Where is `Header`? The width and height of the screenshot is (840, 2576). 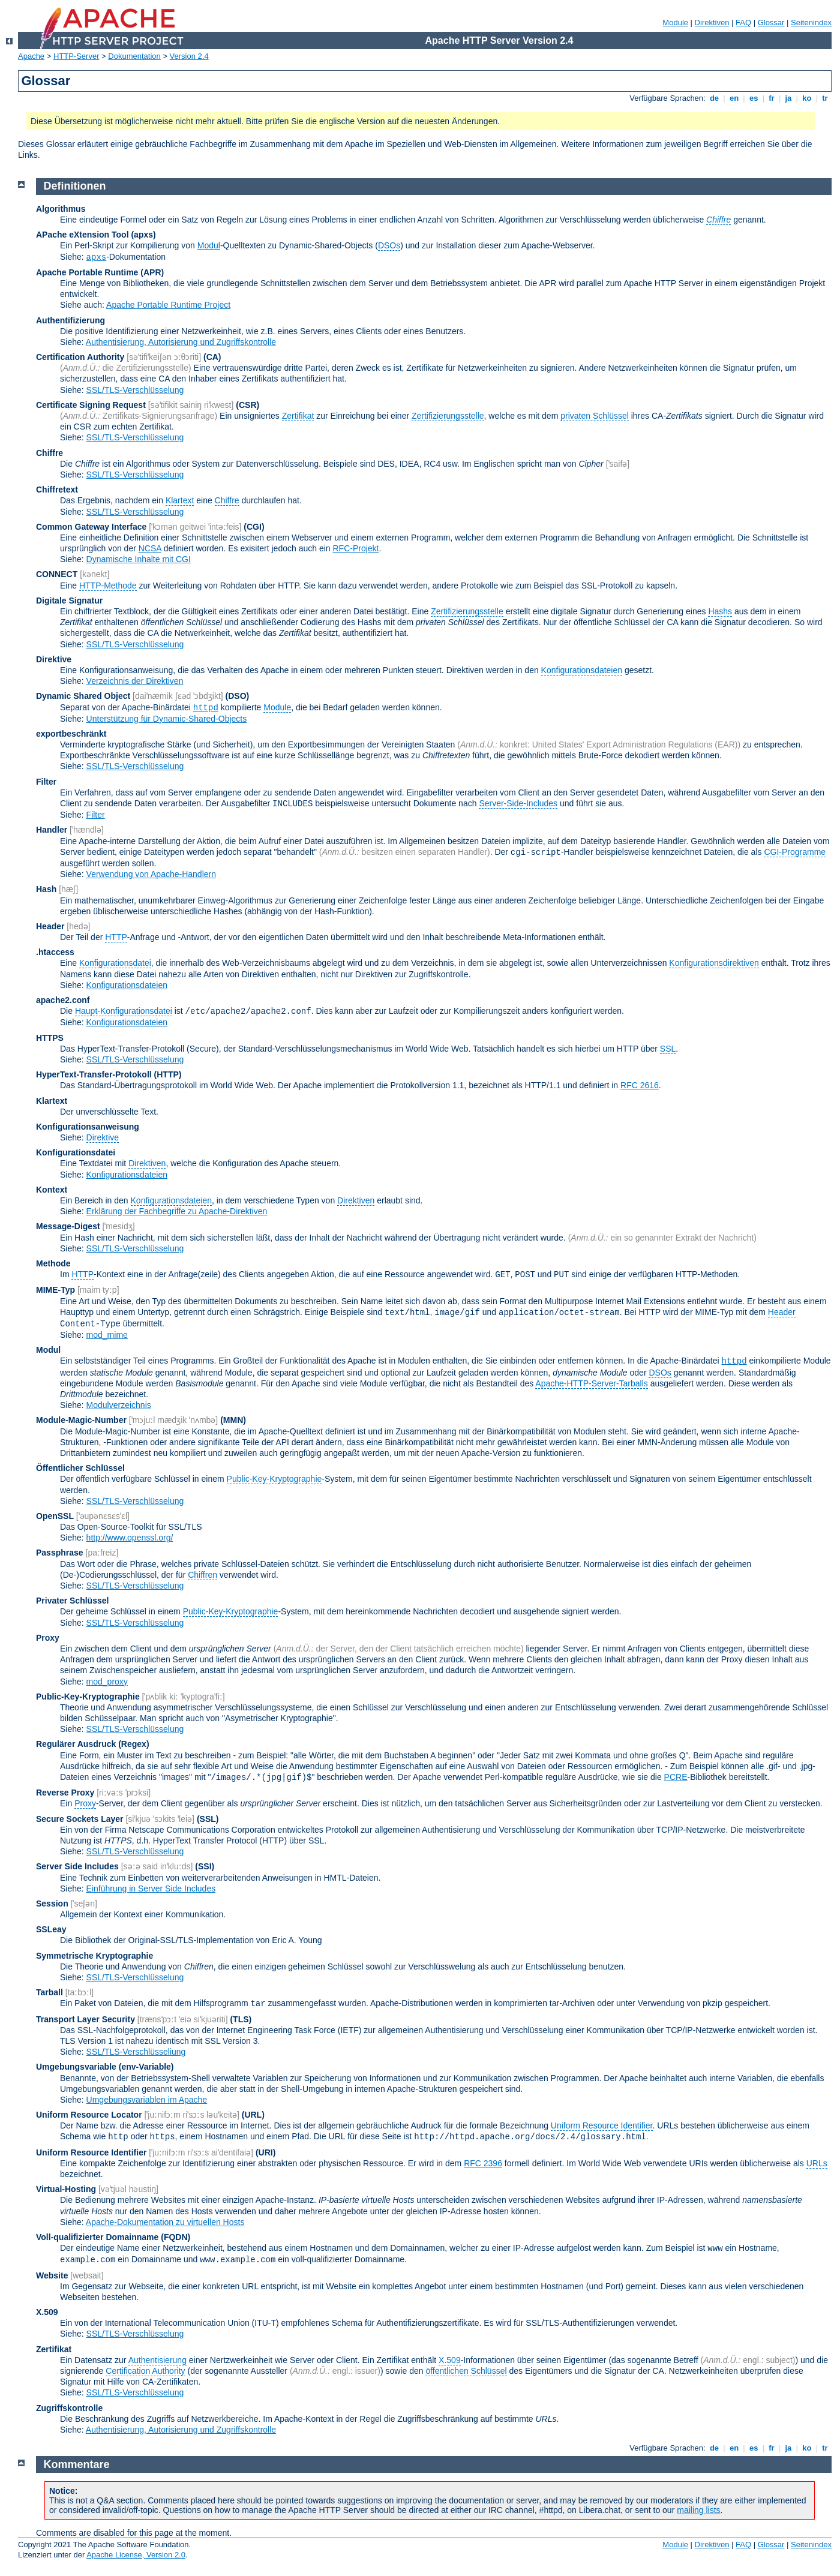 Header is located at coordinates (50, 926).